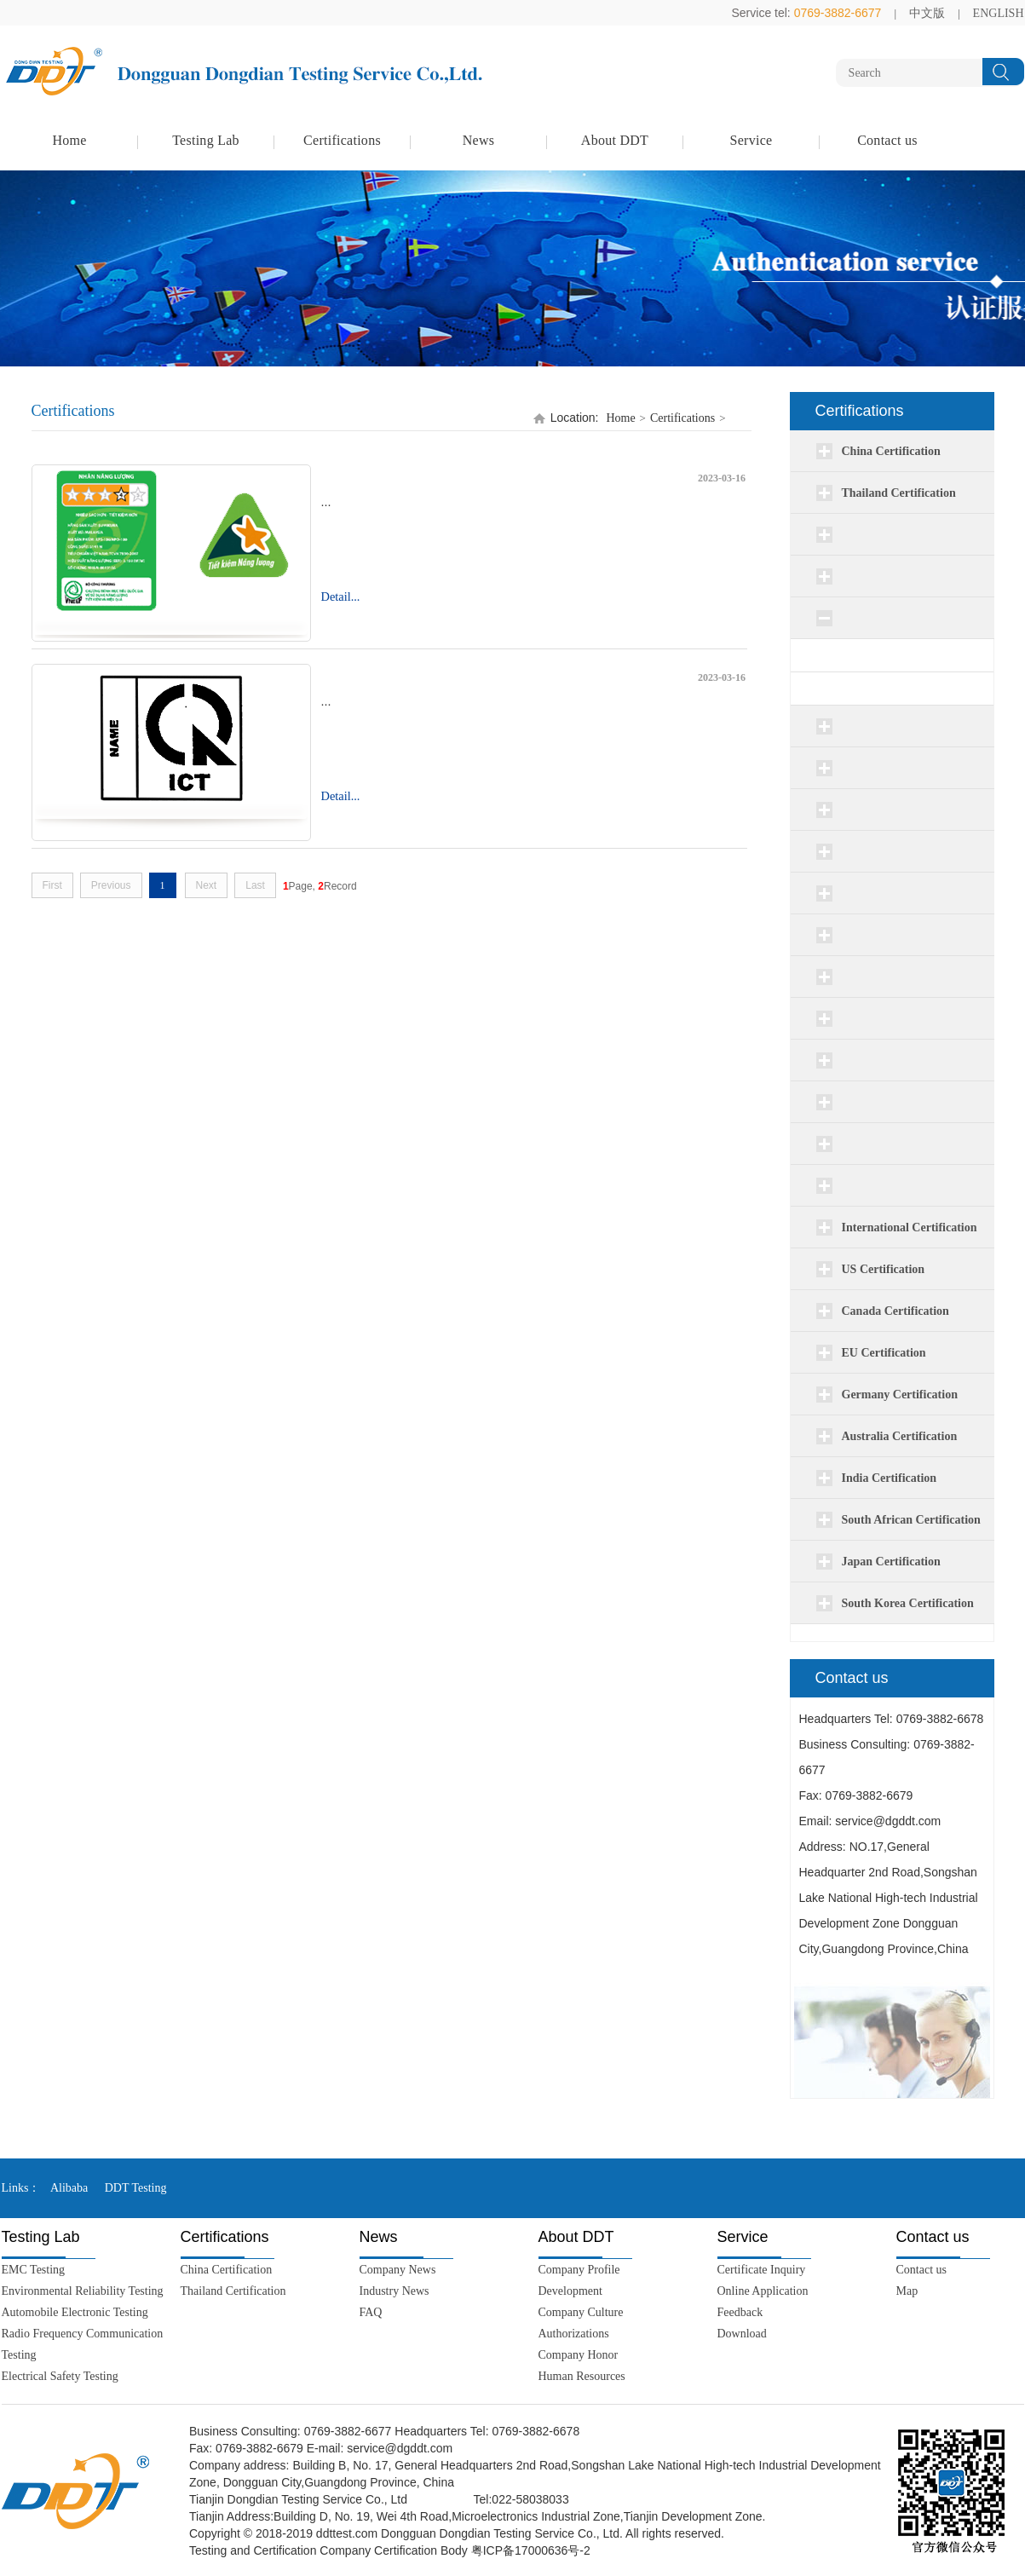 The height and width of the screenshot is (2576, 1025). Describe the element at coordinates (69, 2187) in the screenshot. I see `Alibaba` at that location.